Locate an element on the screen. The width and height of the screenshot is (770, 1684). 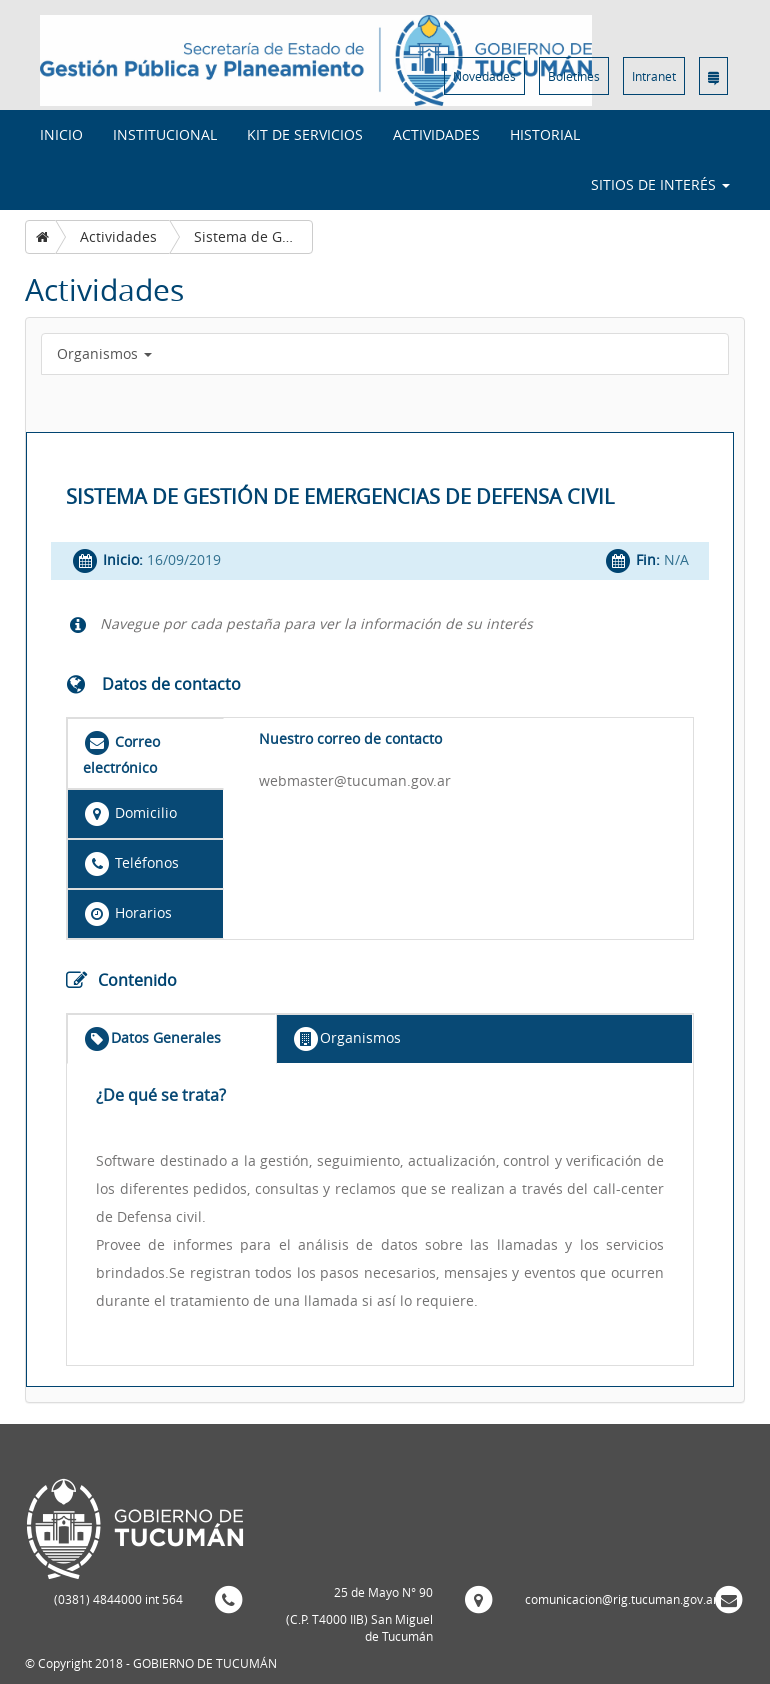
Actividades is located at coordinates (436, 134).